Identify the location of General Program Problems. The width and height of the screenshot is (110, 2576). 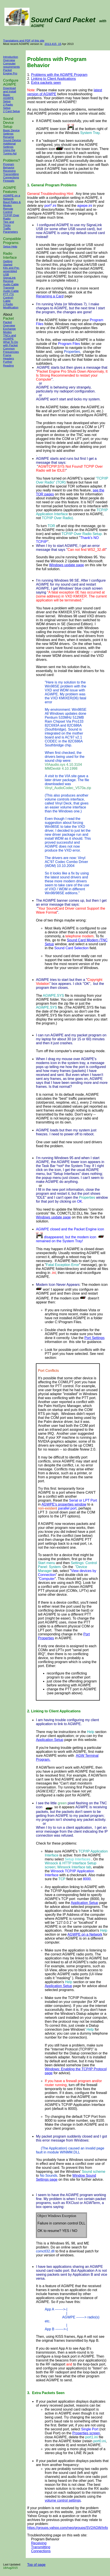
(54, 185).